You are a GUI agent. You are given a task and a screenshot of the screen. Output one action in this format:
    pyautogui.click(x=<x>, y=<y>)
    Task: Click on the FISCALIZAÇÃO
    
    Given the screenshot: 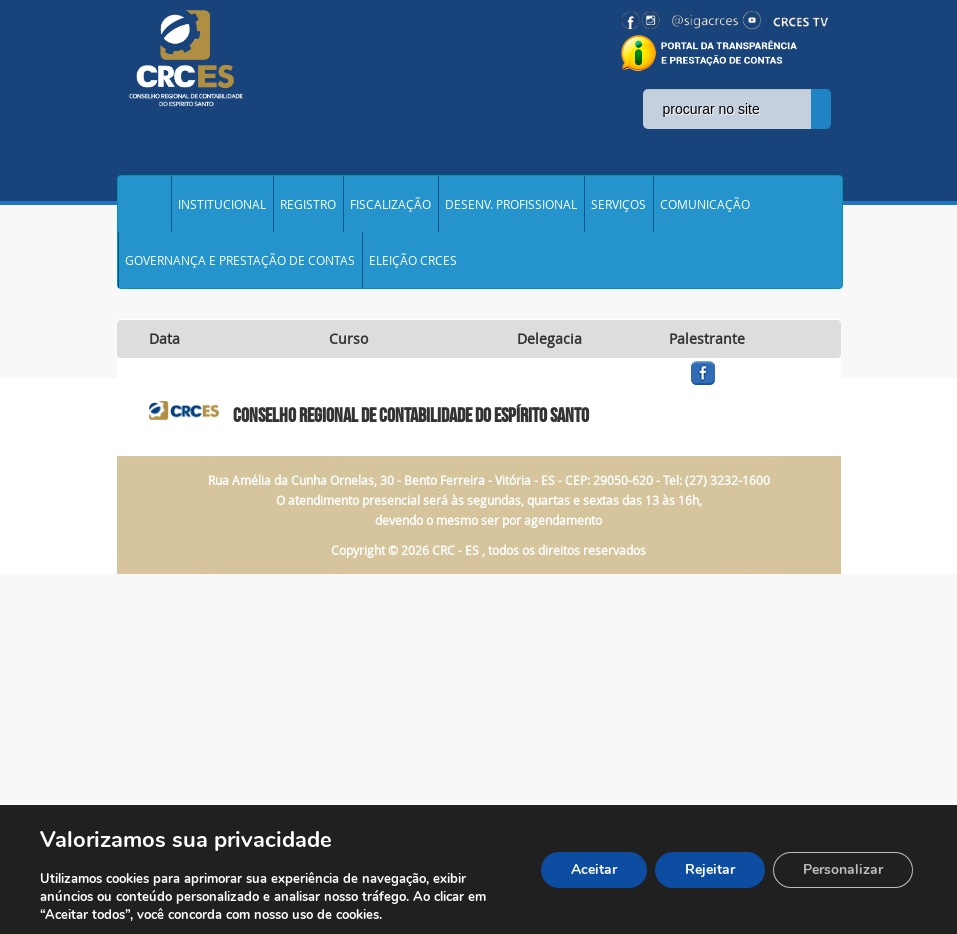 What is the action you would take?
    pyautogui.click(x=390, y=204)
    